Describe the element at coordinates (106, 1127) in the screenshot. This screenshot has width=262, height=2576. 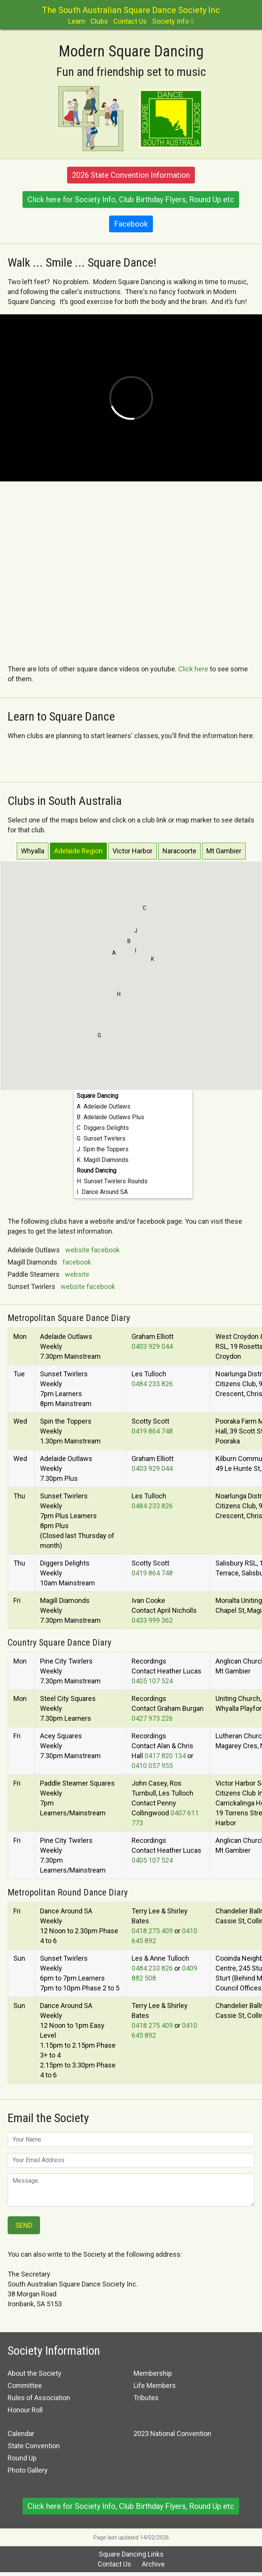
I see `Diggers Delights` at that location.